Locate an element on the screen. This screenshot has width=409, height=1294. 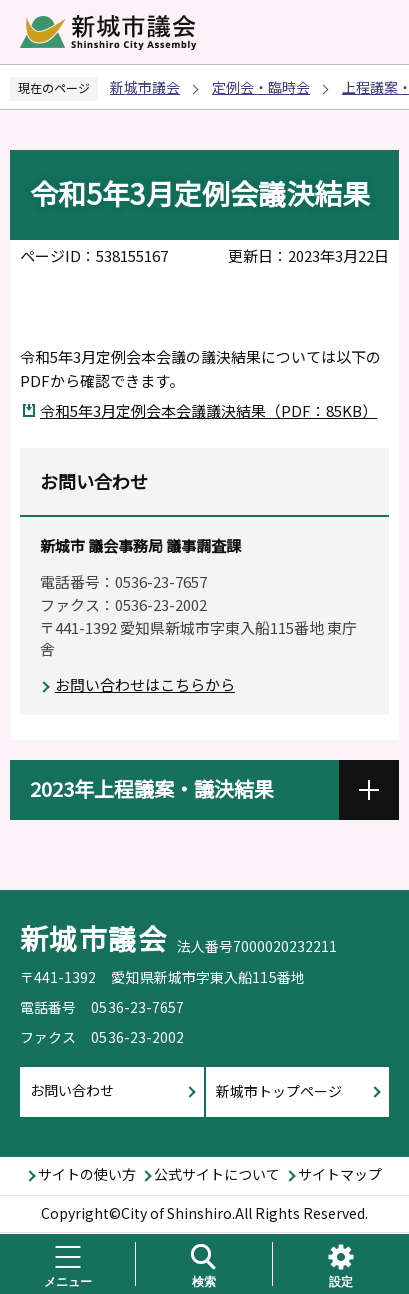
新城市議会 is located at coordinates (145, 87).